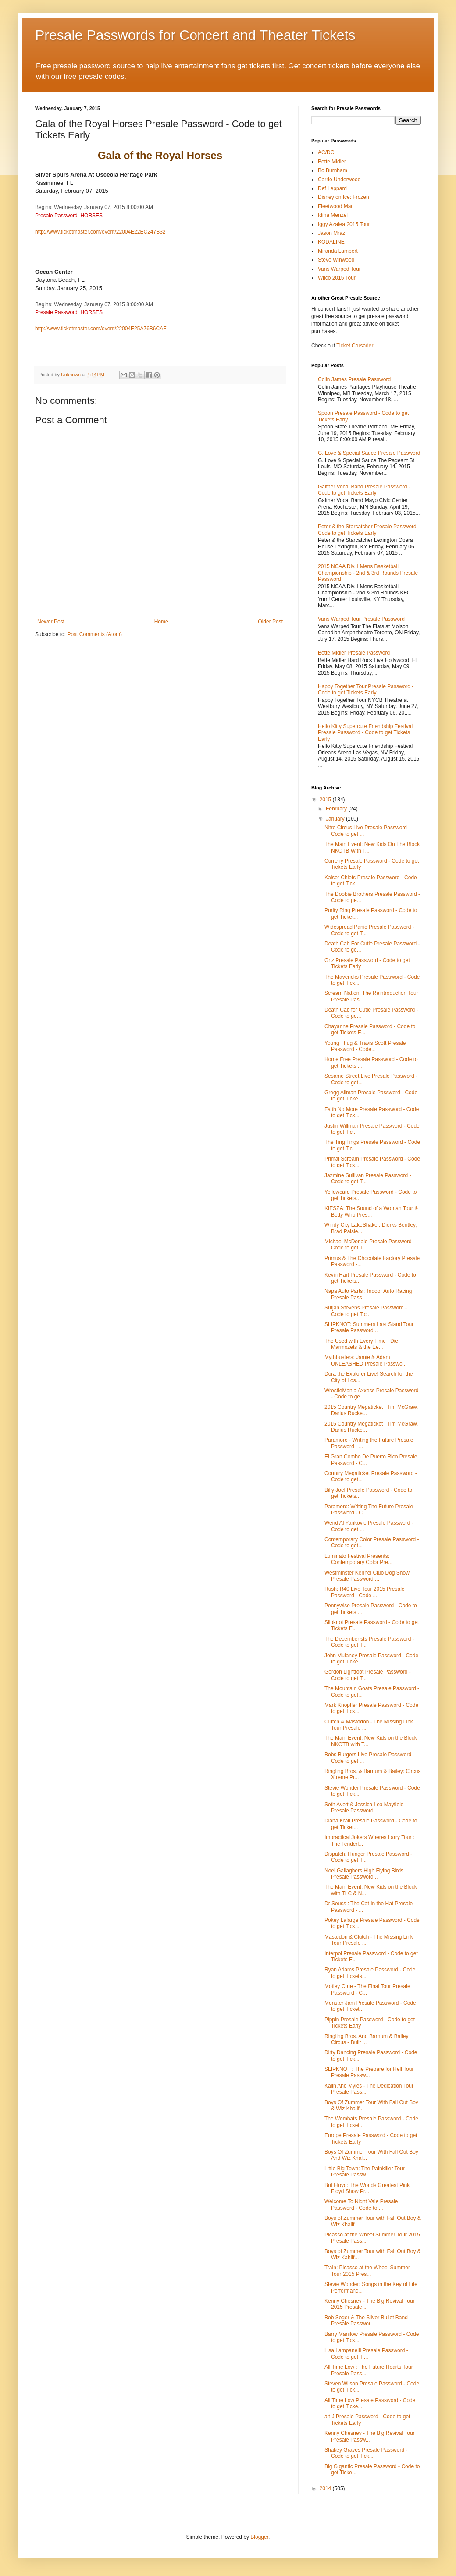 The width and height of the screenshot is (456, 2576). Describe the element at coordinates (50, 622) in the screenshot. I see `Newer Post` at that location.